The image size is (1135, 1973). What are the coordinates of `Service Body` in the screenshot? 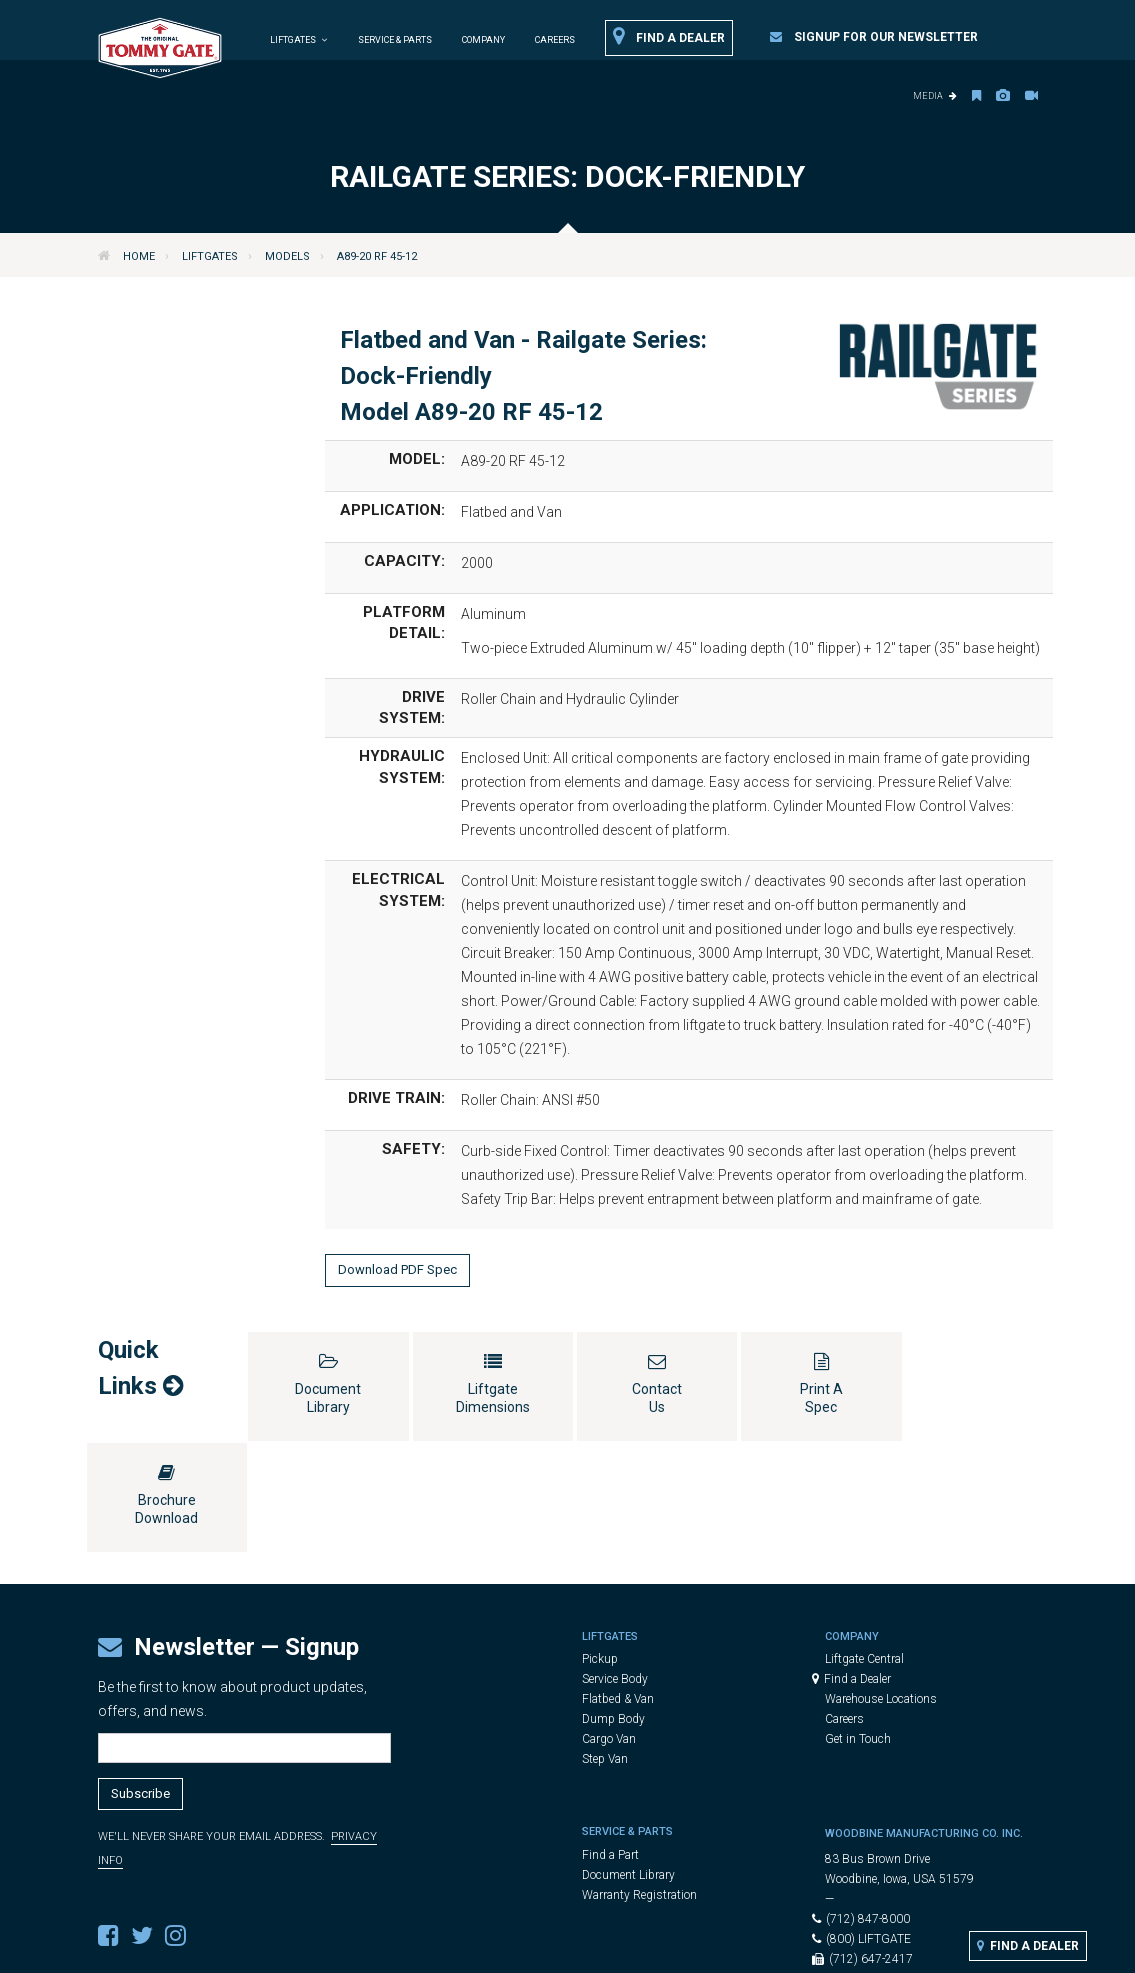 It's located at (615, 1568).